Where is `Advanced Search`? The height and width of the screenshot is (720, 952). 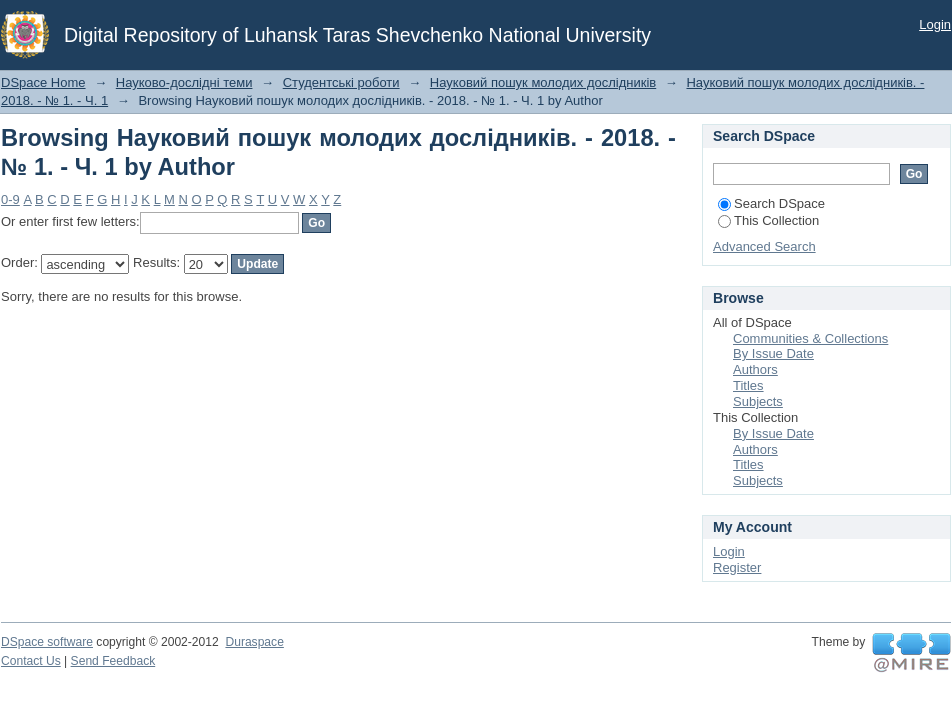
Advanced Search is located at coordinates (764, 246).